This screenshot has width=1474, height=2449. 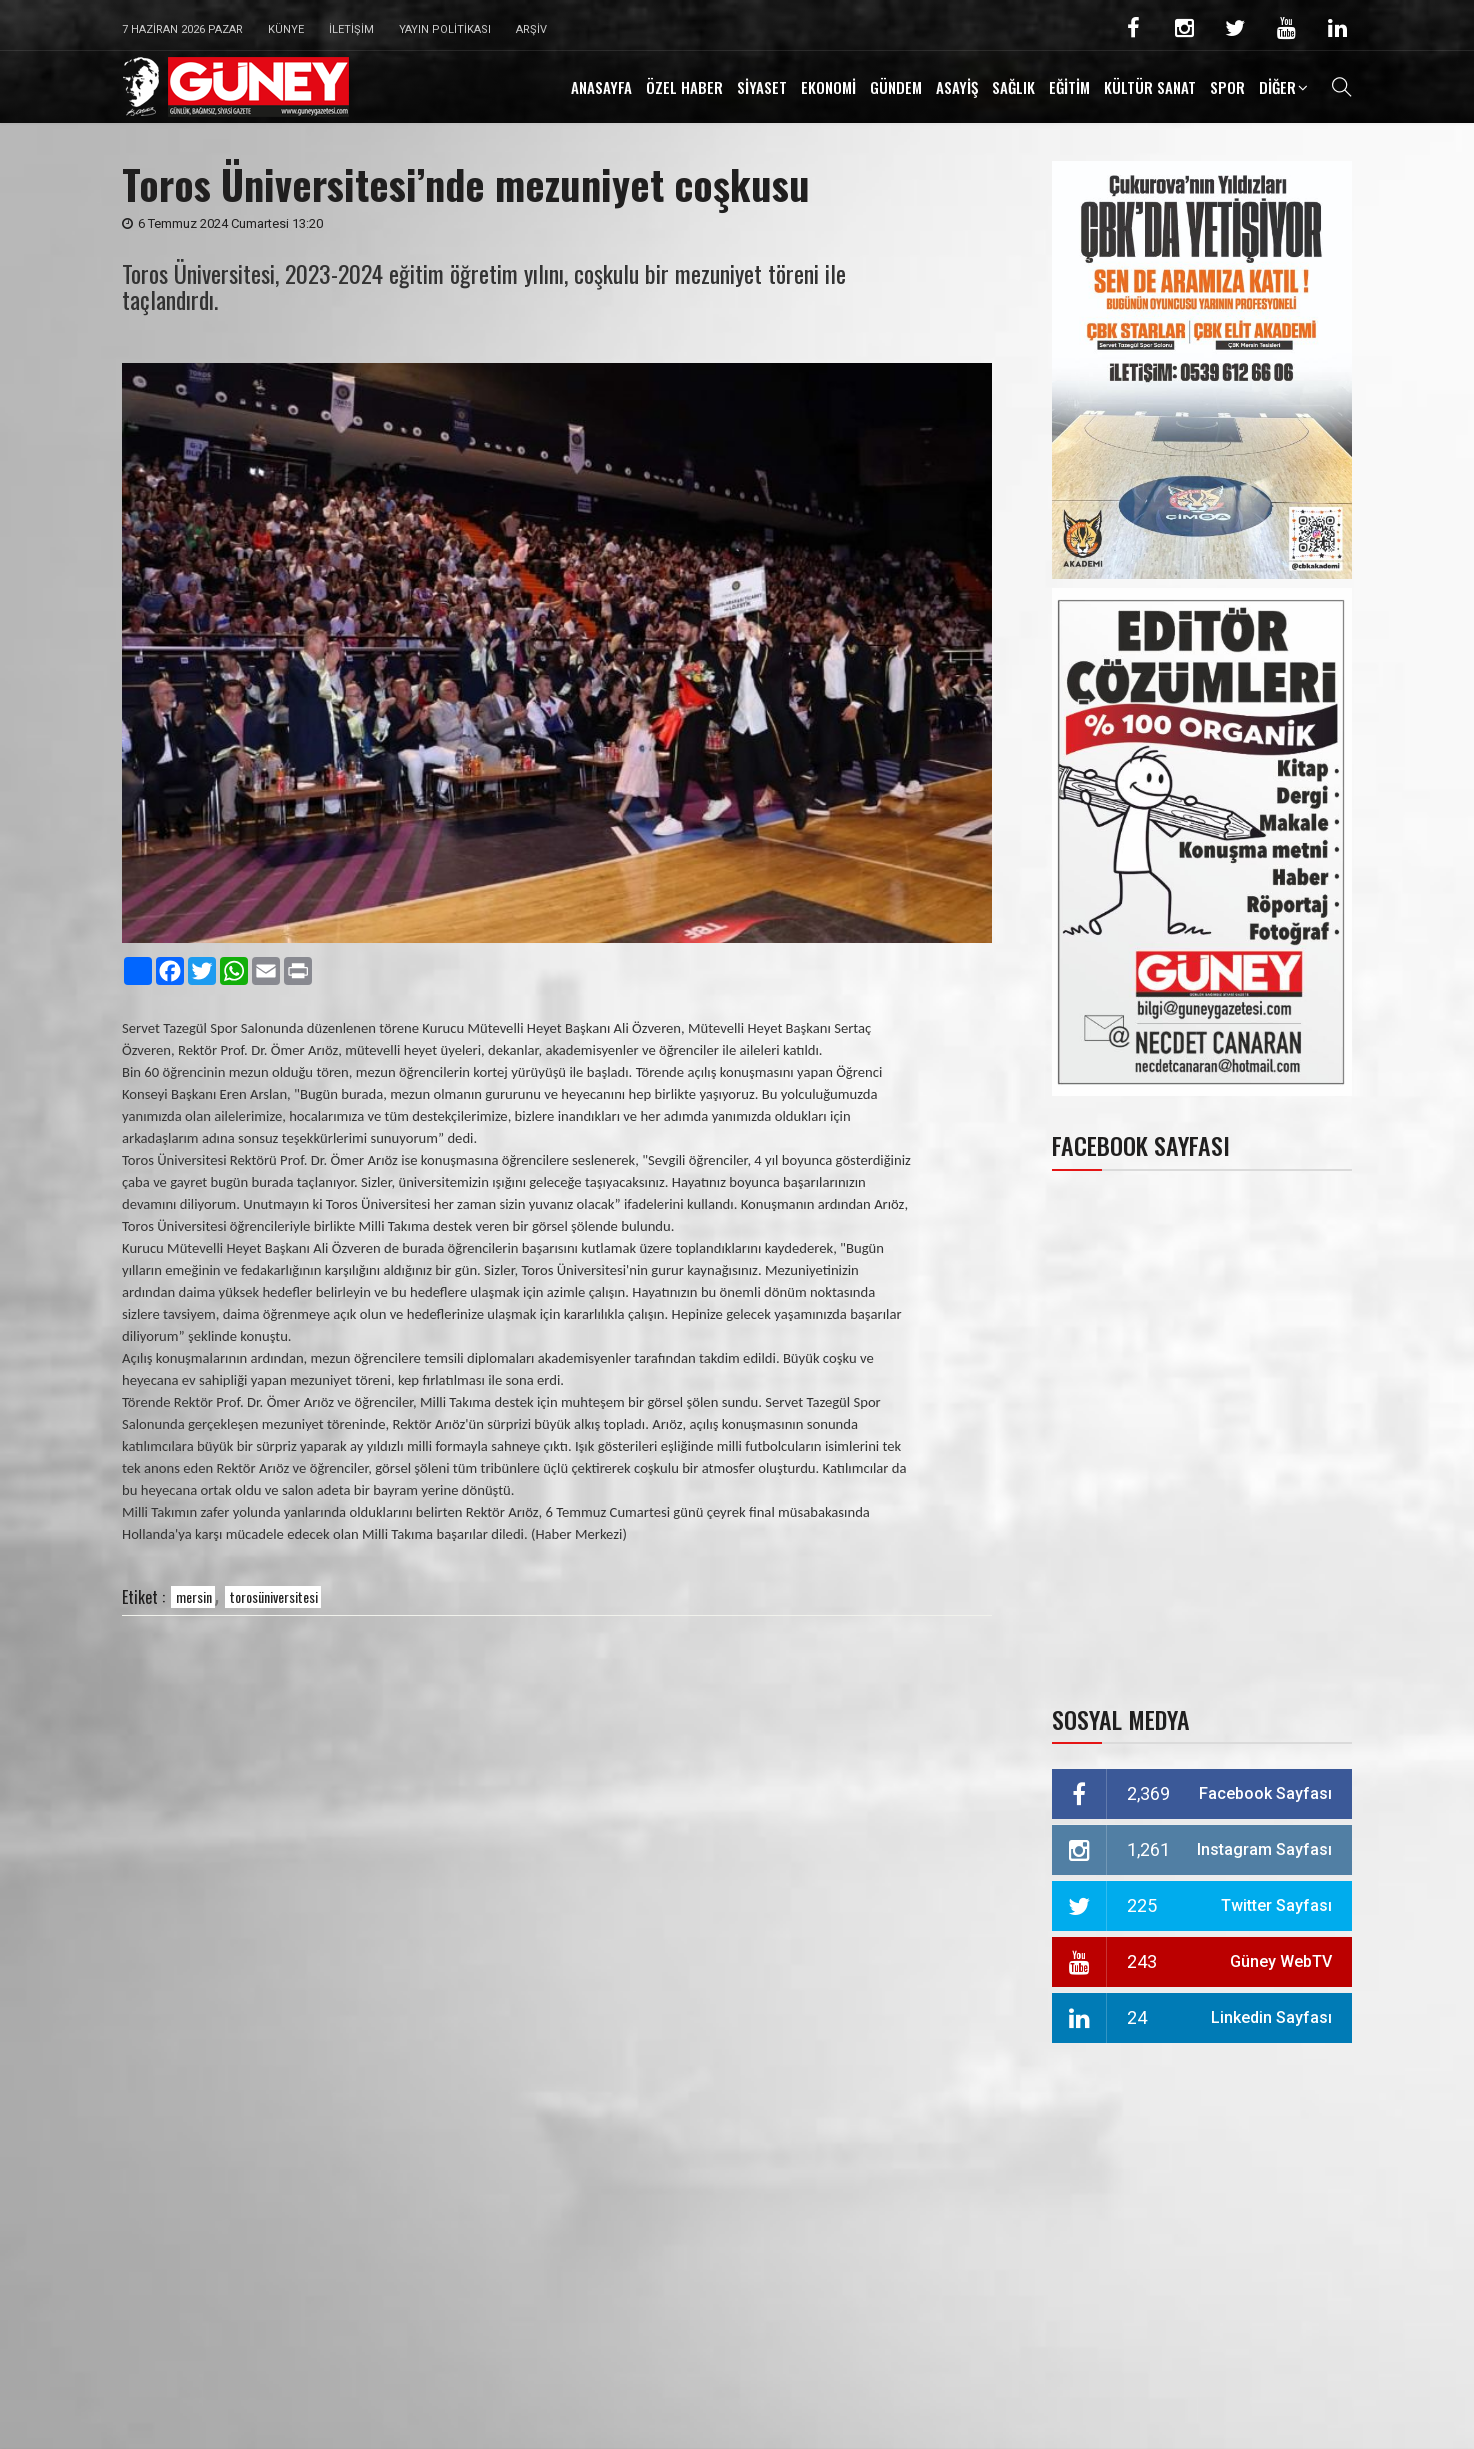 What do you see at coordinates (684, 87) in the screenshot?
I see `ÖZEL HABER` at bounding box center [684, 87].